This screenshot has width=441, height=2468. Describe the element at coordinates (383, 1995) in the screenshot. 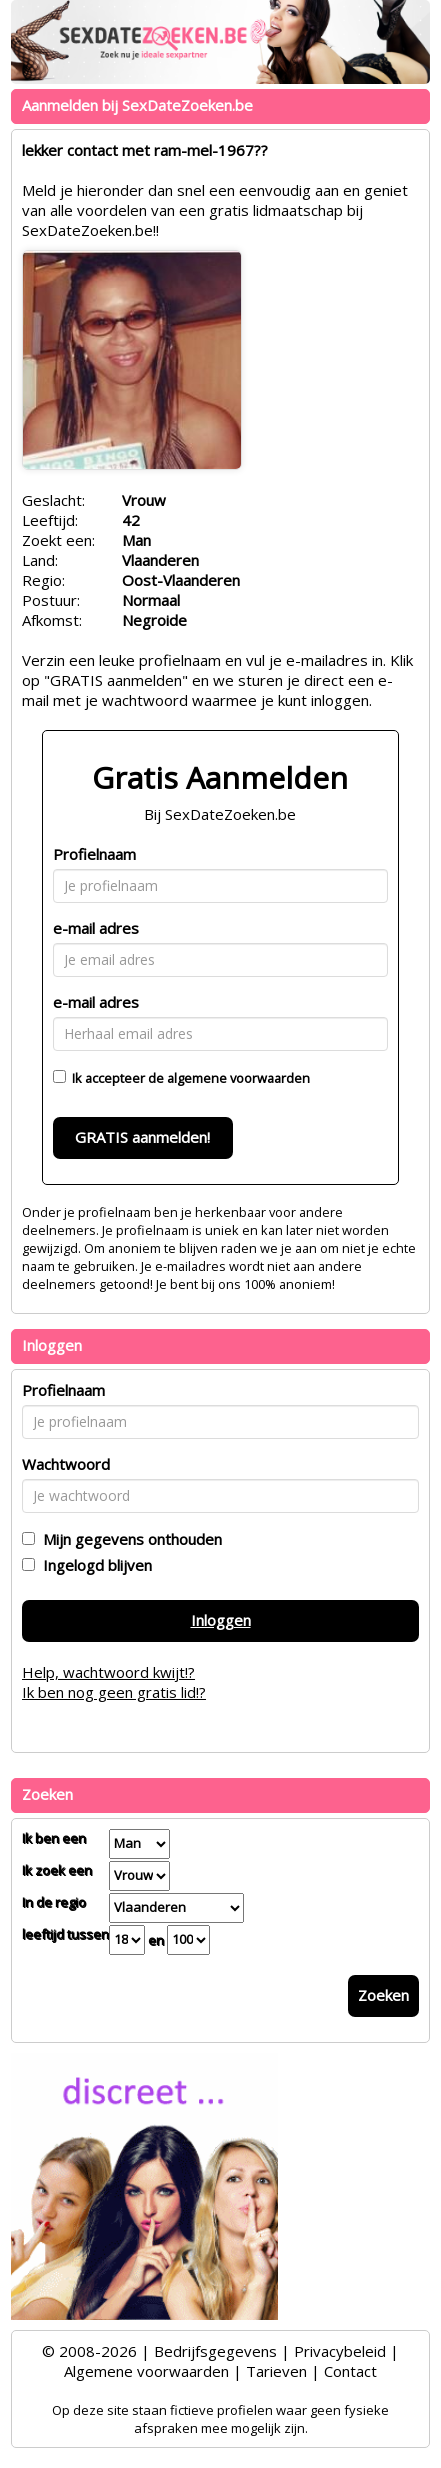

I see `Zoeken` at that location.